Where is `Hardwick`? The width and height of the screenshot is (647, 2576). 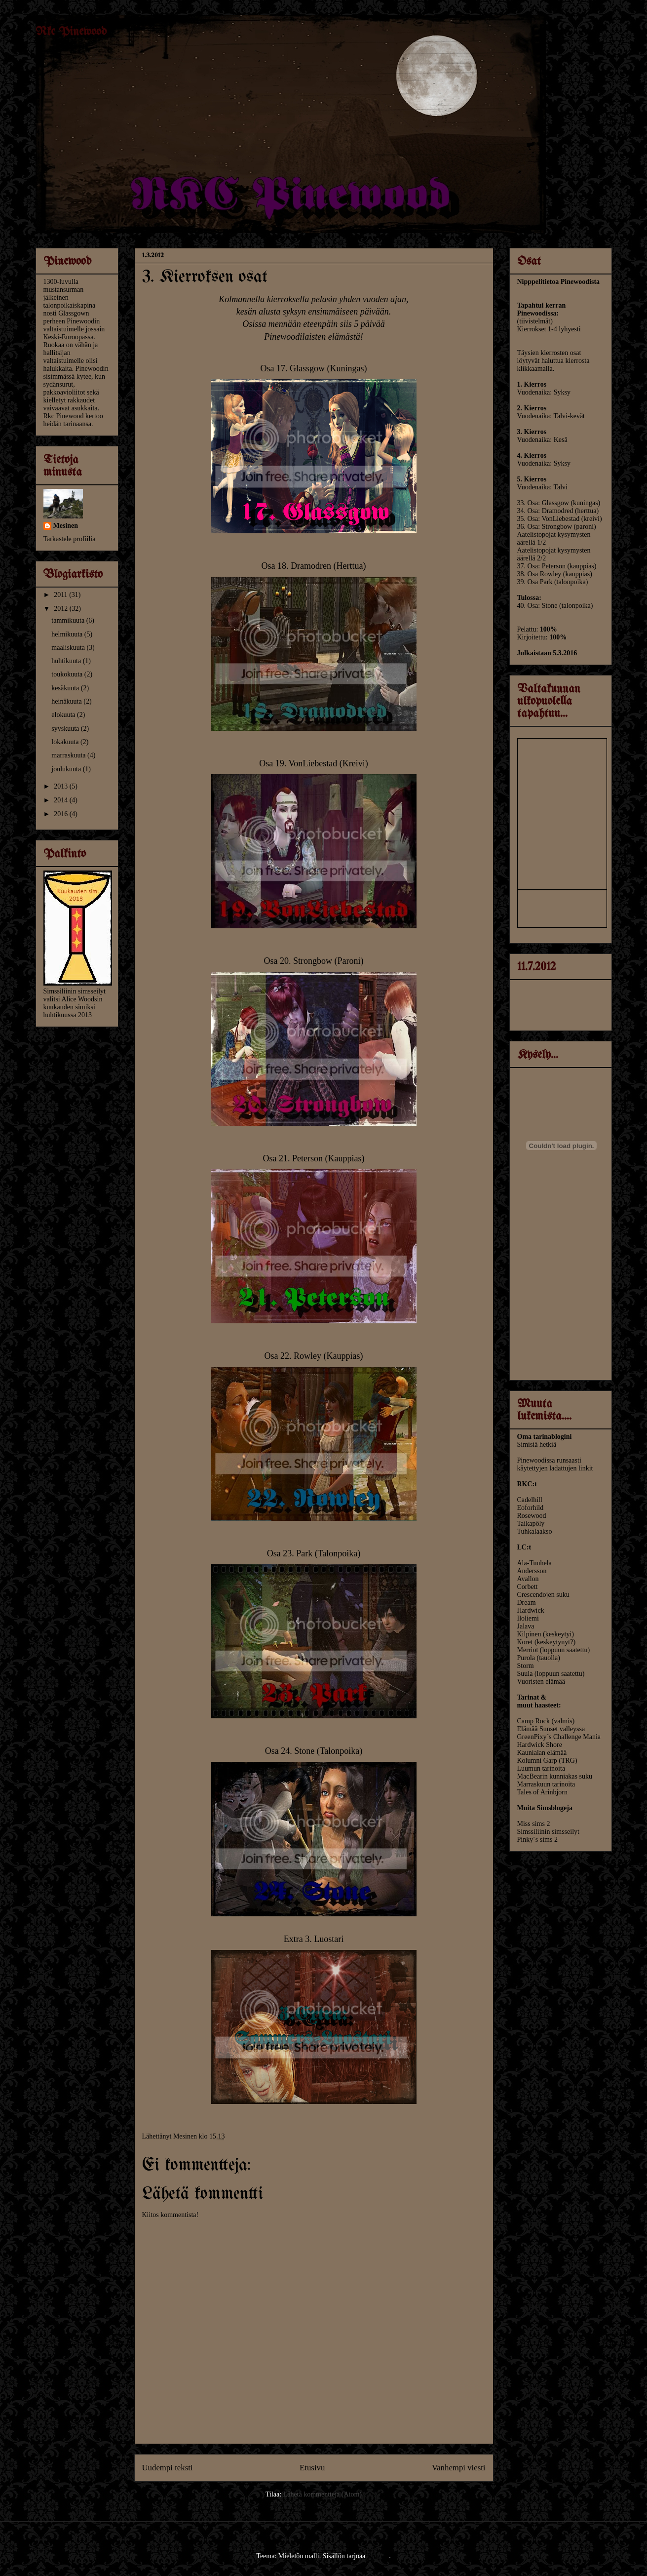
Hardwick is located at coordinates (530, 1610).